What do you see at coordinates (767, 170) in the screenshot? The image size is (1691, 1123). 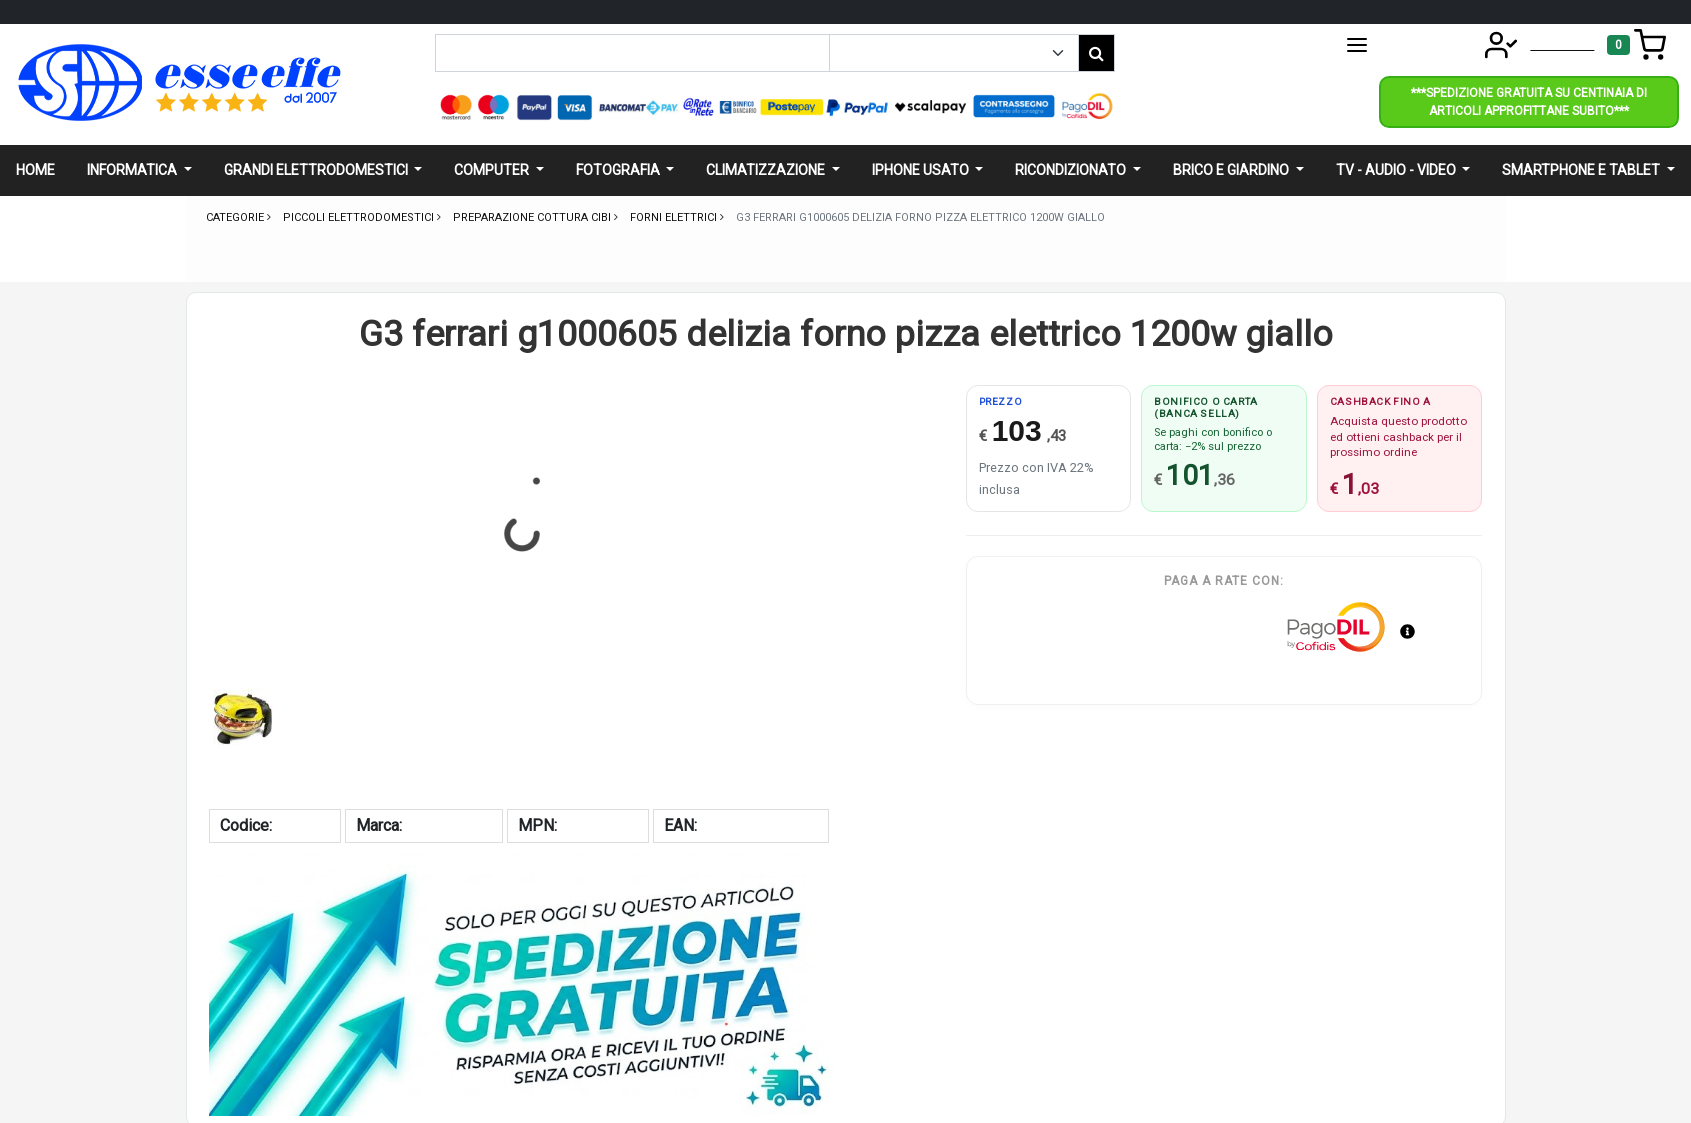 I see `Climatizzazione` at bounding box center [767, 170].